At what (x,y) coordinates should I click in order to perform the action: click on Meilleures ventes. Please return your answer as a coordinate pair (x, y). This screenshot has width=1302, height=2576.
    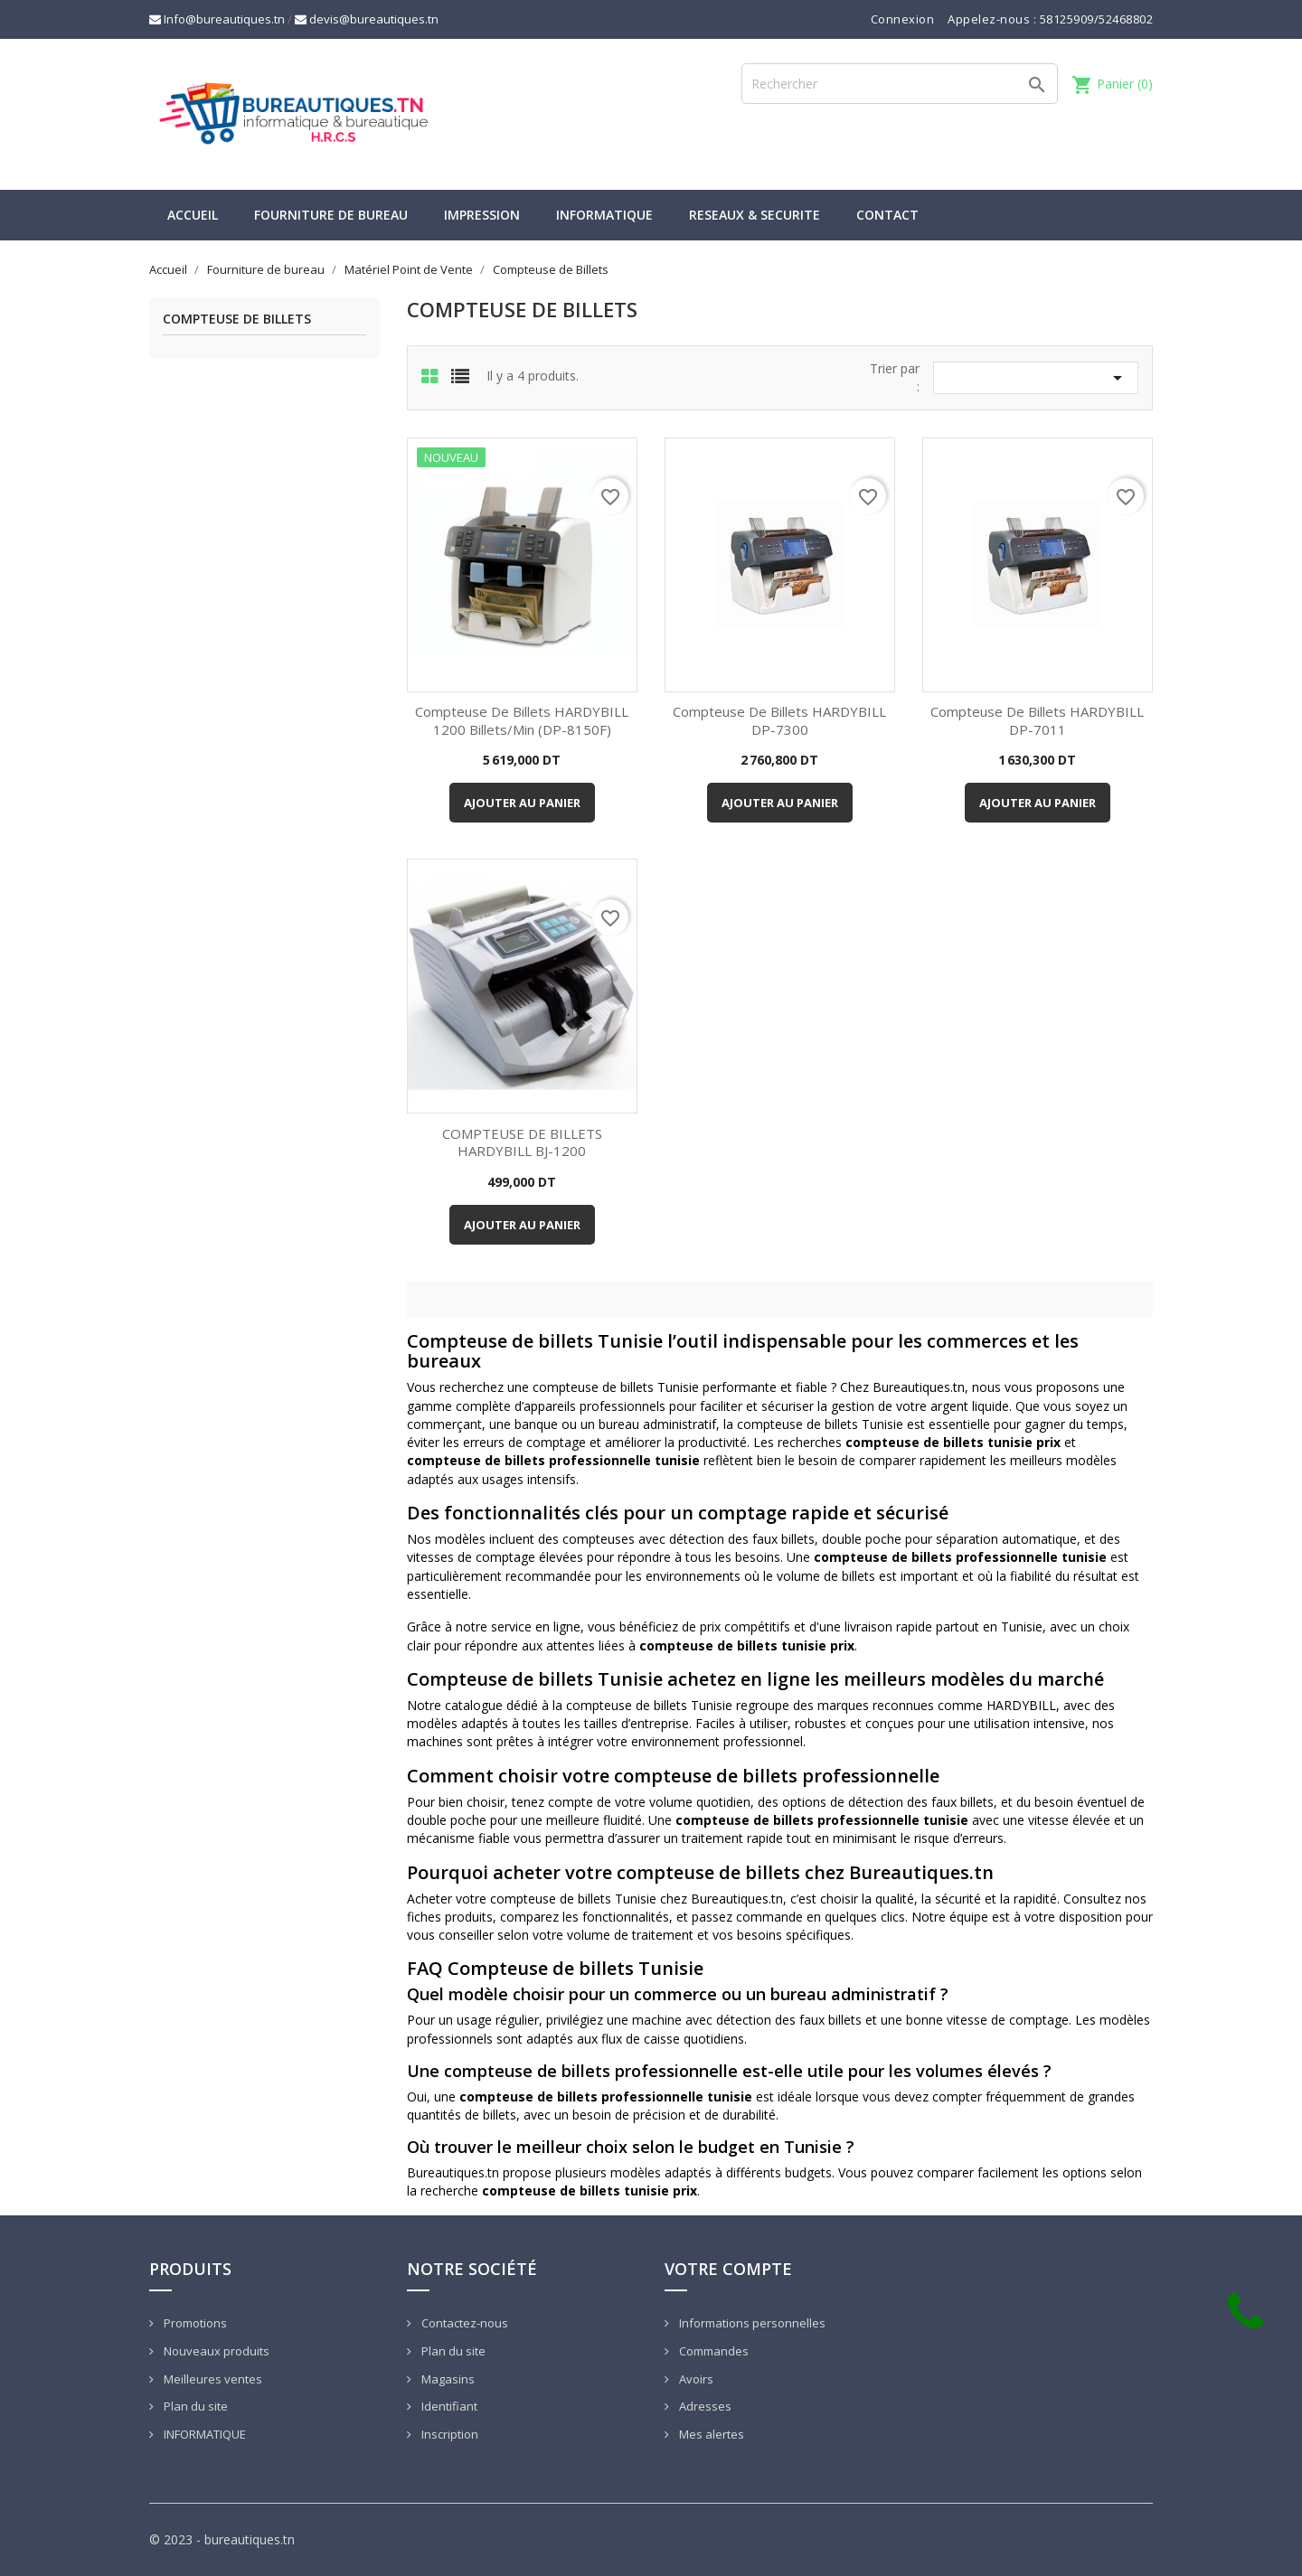
    Looking at the image, I should click on (211, 2379).